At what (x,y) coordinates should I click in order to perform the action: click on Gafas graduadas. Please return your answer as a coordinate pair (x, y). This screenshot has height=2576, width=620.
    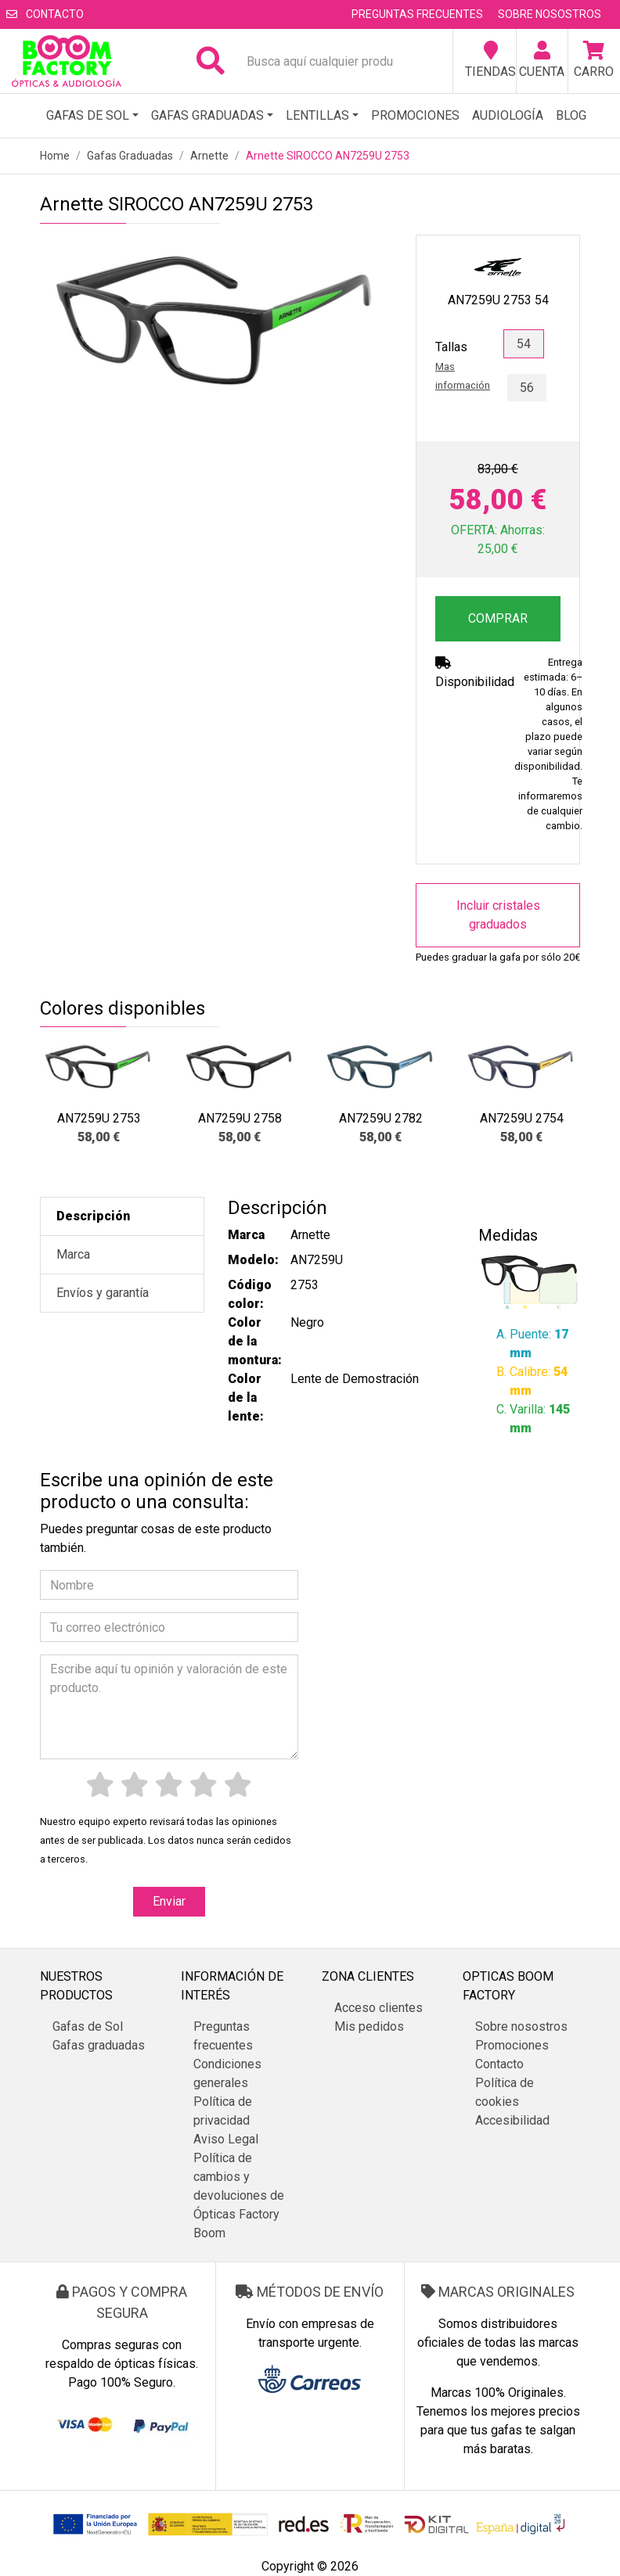
    Looking at the image, I should click on (207, 115).